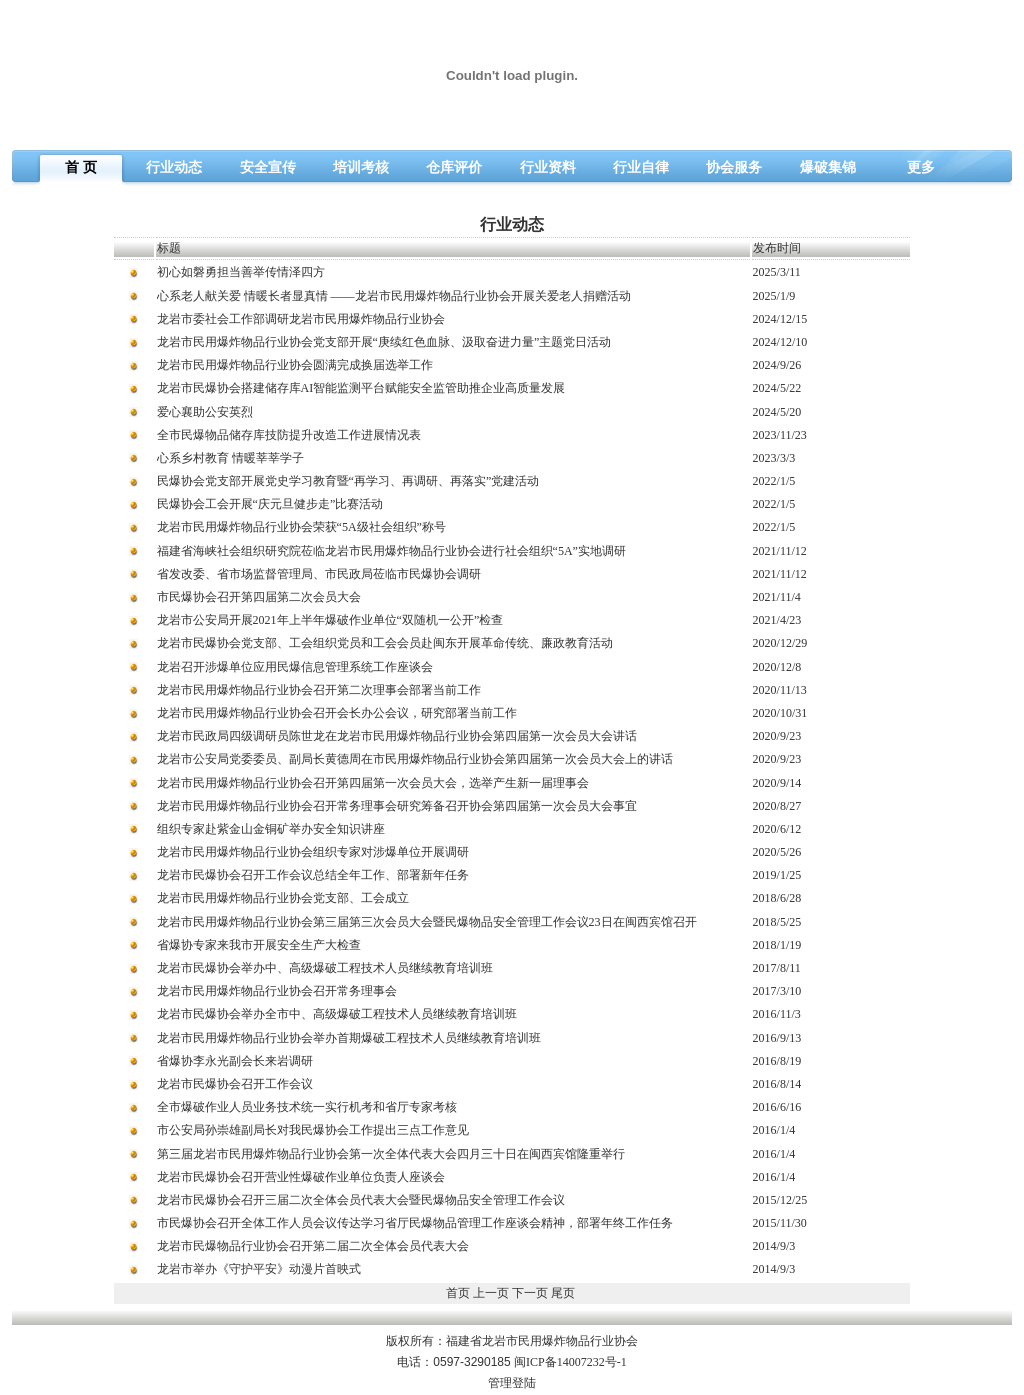 The image size is (1024, 1395). What do you see at coordinates (268, 167) in the screenshot?
I see `安全宣传` at bounding box center [268, 167].